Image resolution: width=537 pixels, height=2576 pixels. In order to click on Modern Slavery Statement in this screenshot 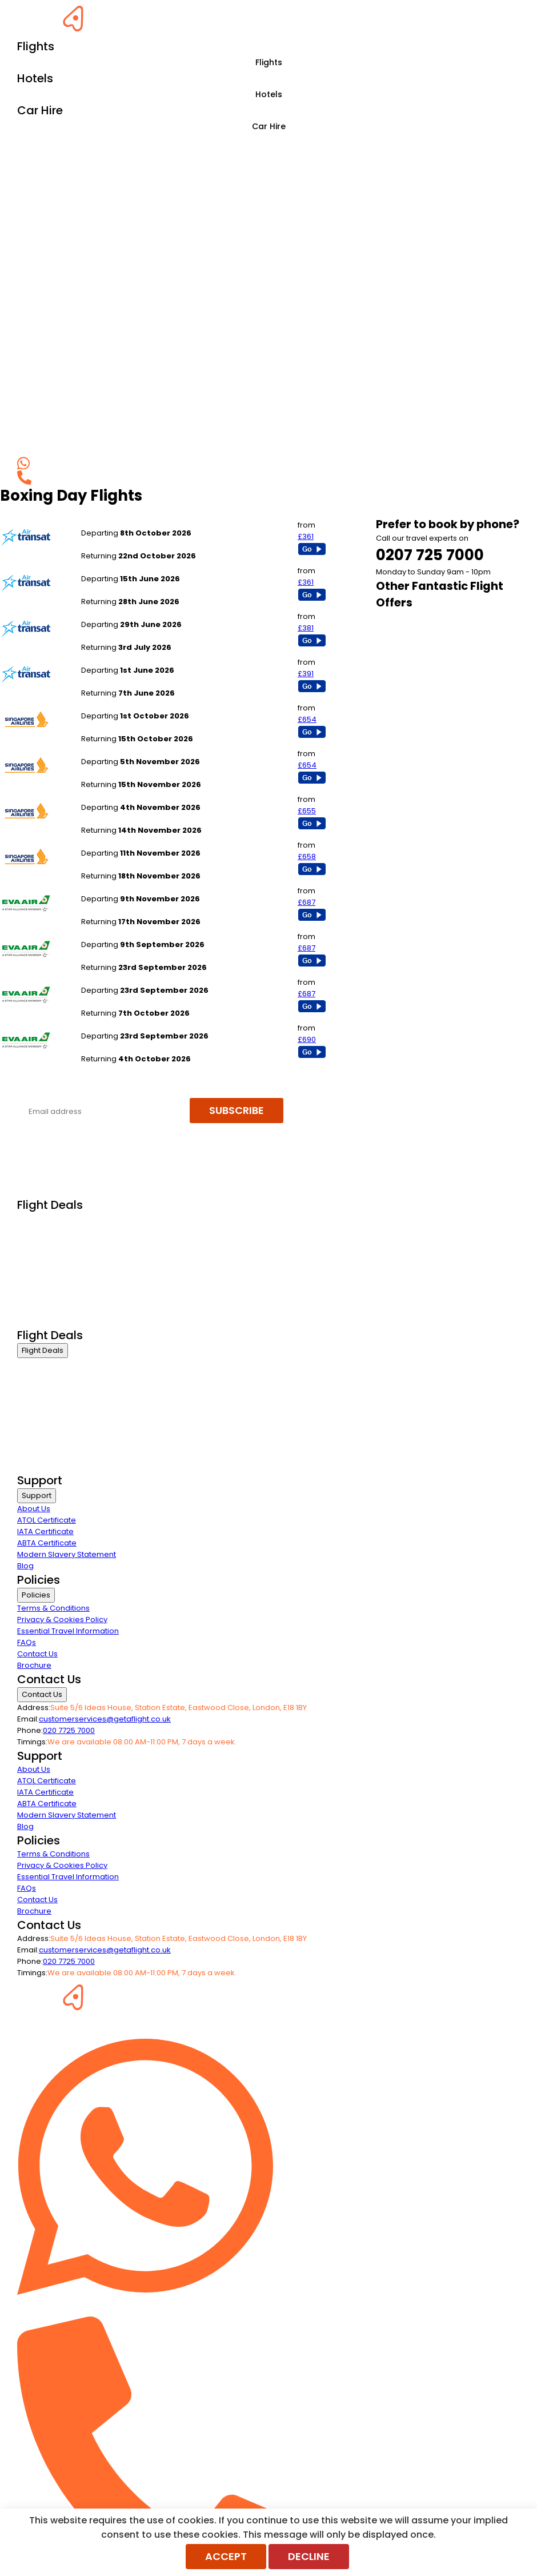, I will do `click(66, 1554)`.